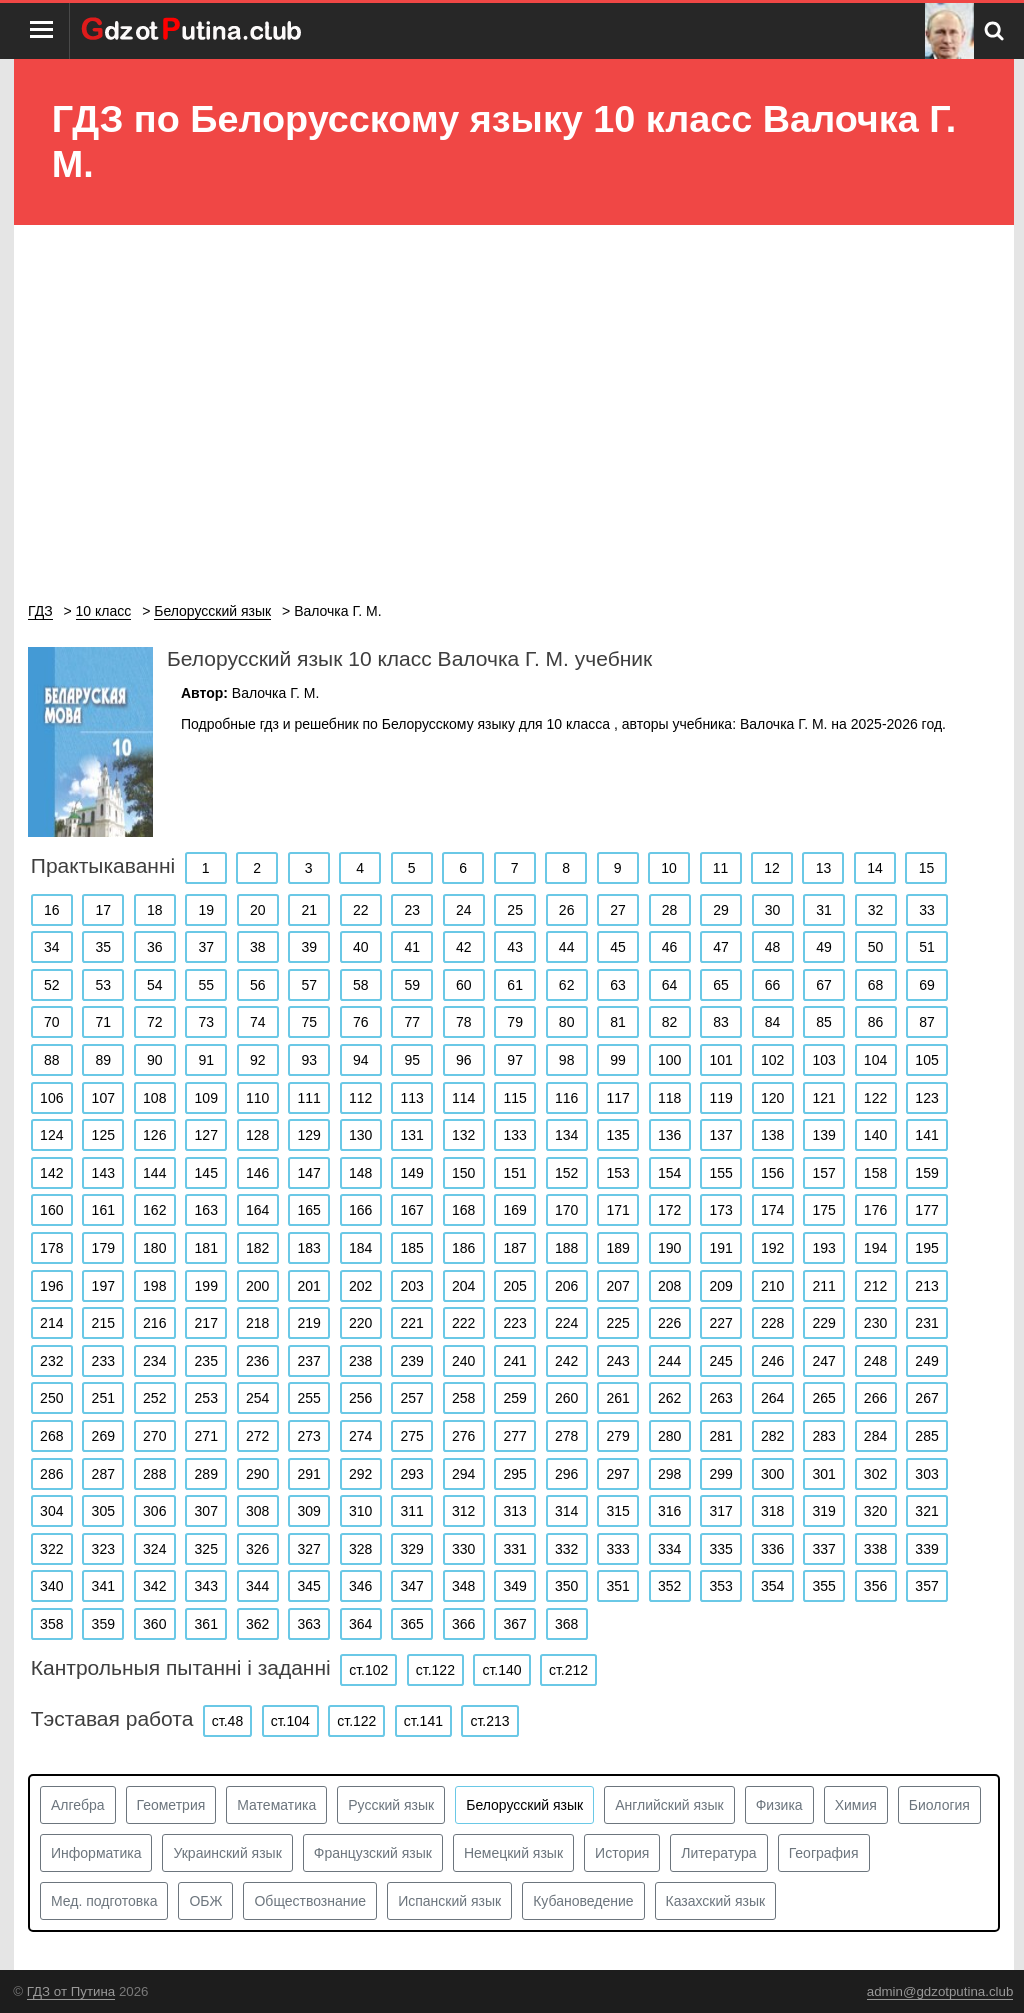 The image size is (1024, 2013). Describe the element at coordinates (154, 1173) in the screenshot. I see `144` at that location.